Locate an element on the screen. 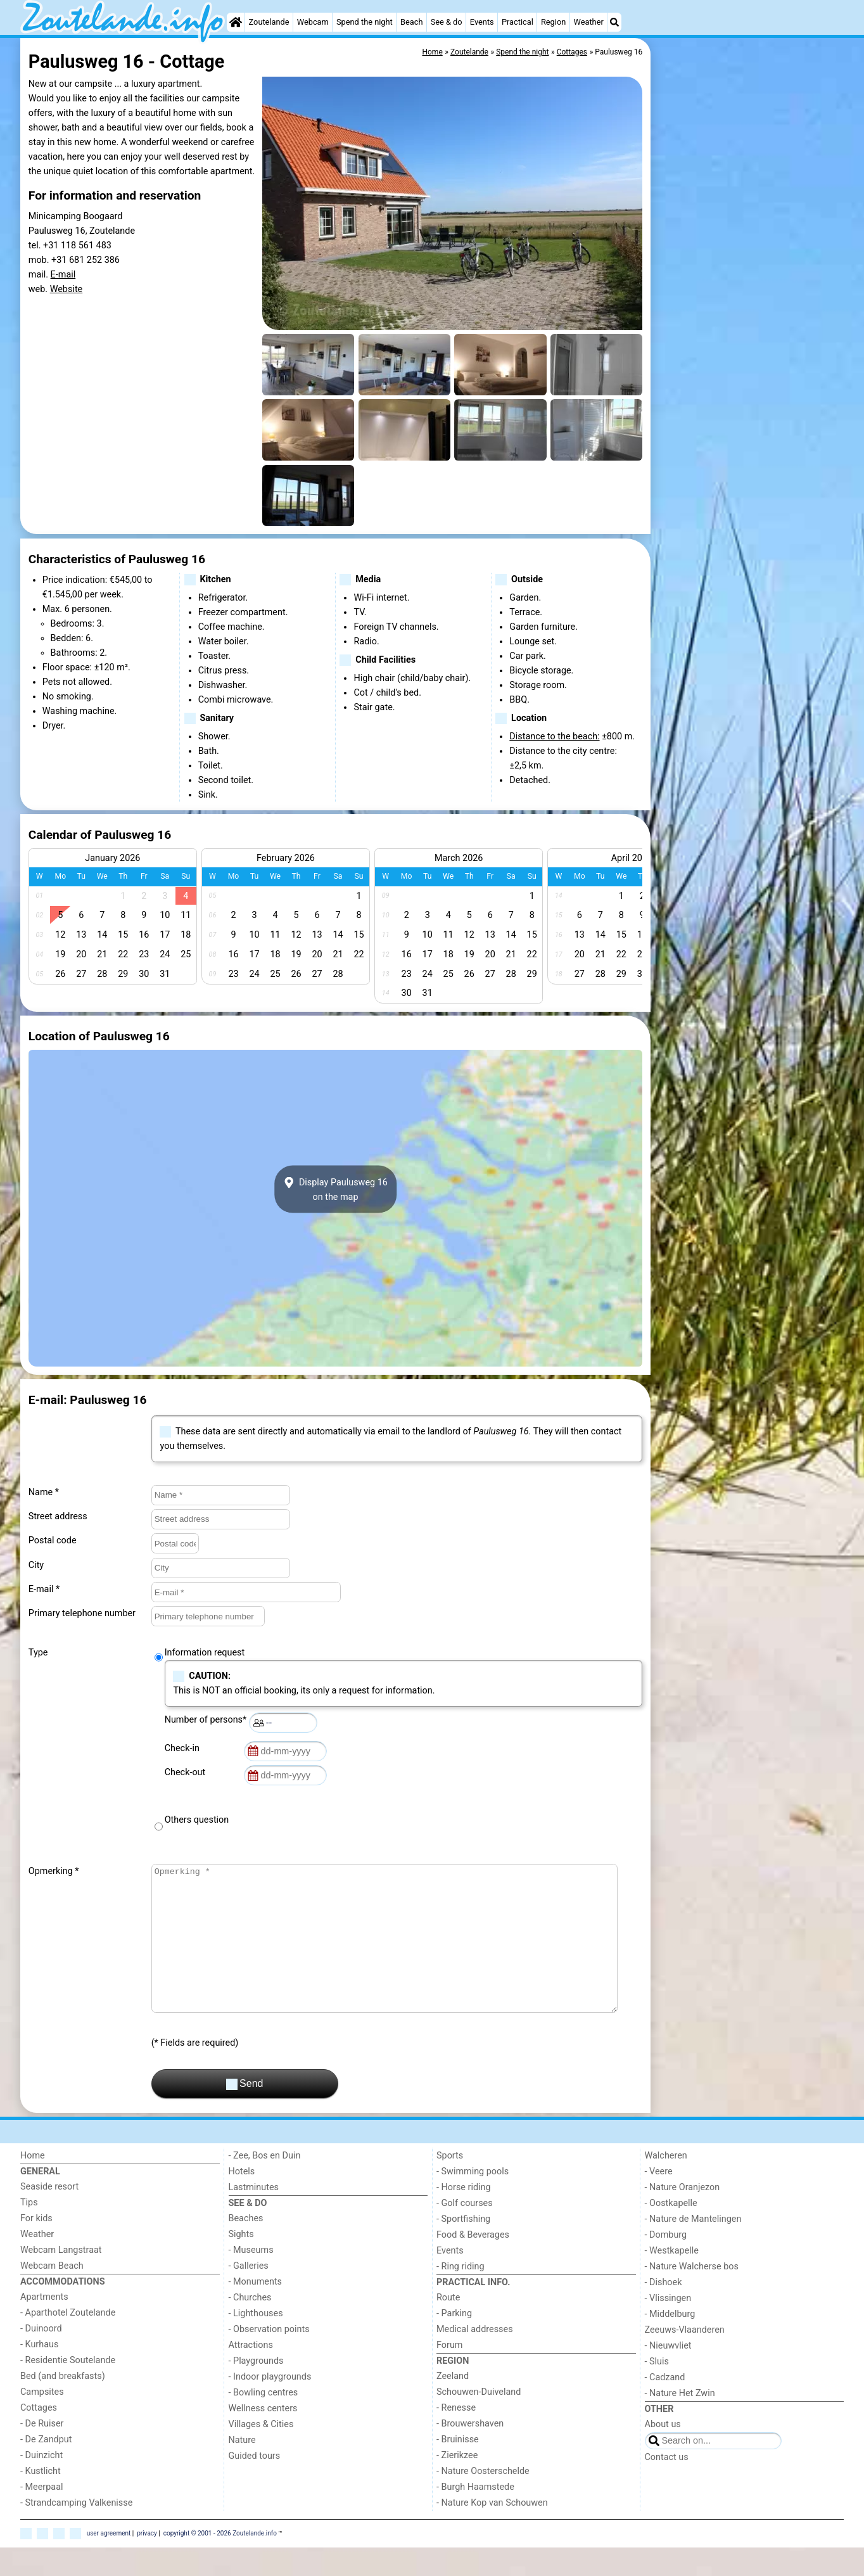 This screenshot has height=2576, width=864. - Cadzand is located at coordinates (665, 2406).